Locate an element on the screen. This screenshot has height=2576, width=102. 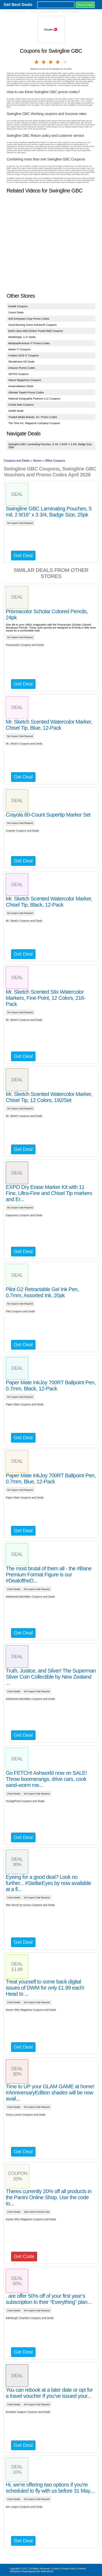
IdealShape, LLC Deals is located at coordinates (22, 337).